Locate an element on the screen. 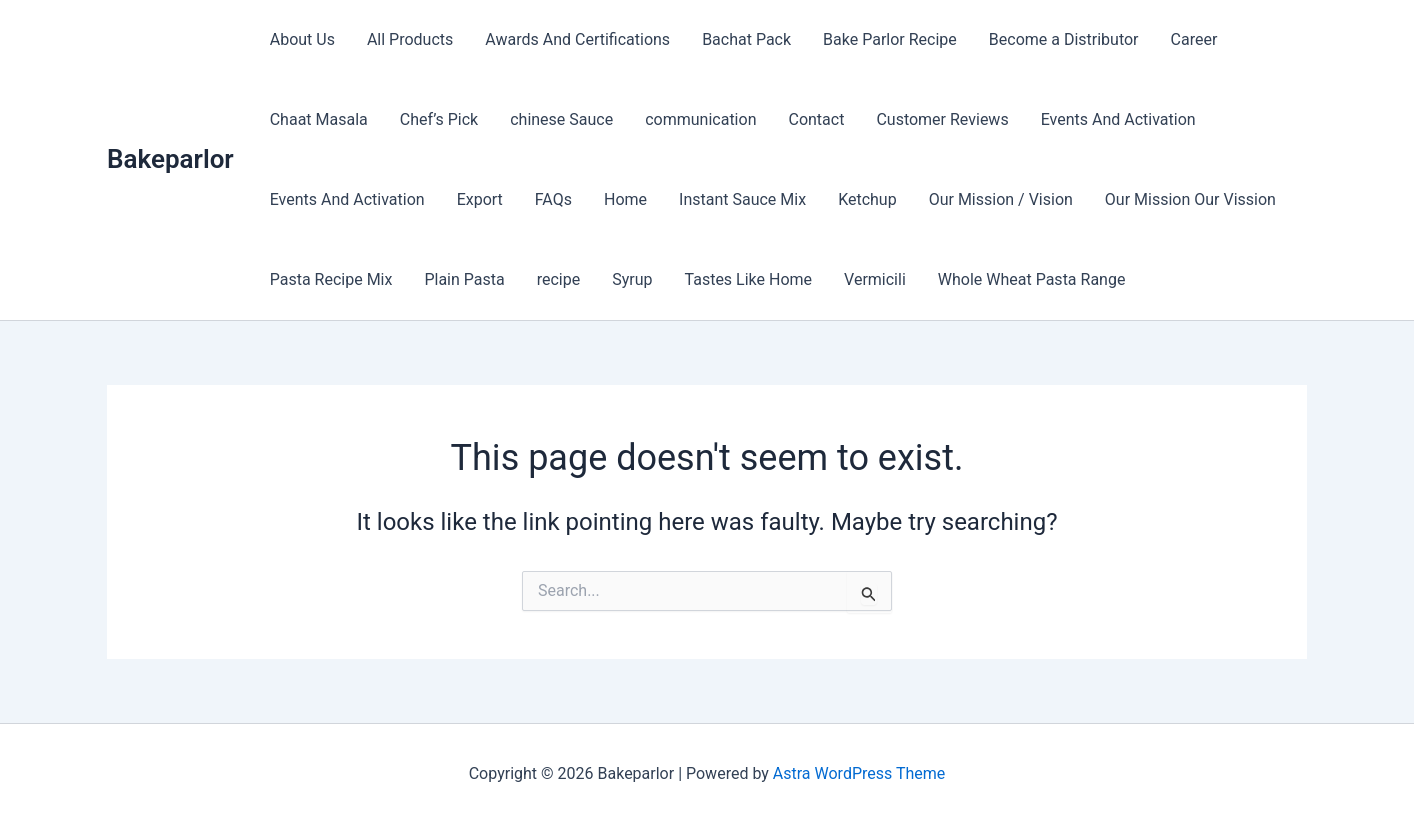  About Us is located at coordinates (302, 39).